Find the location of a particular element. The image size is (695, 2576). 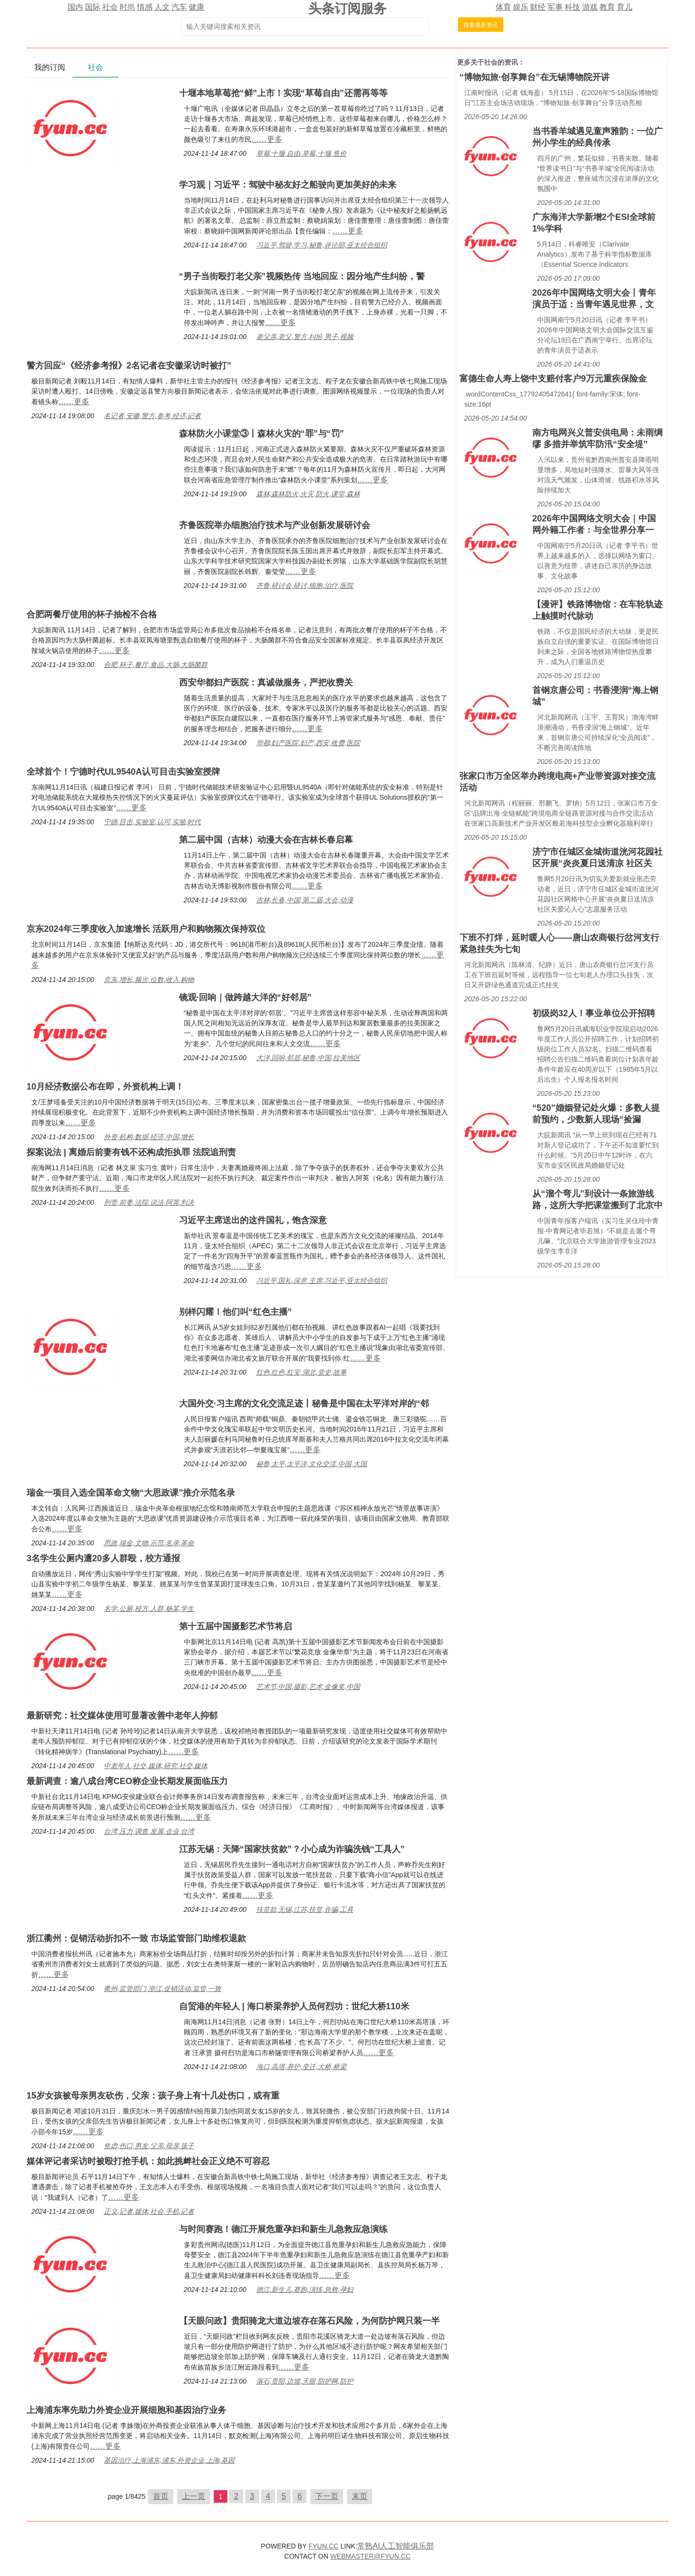

大洋,回响,邻居,秘鲁,中国,拉美地区 is located at coordinates (308, 1058).